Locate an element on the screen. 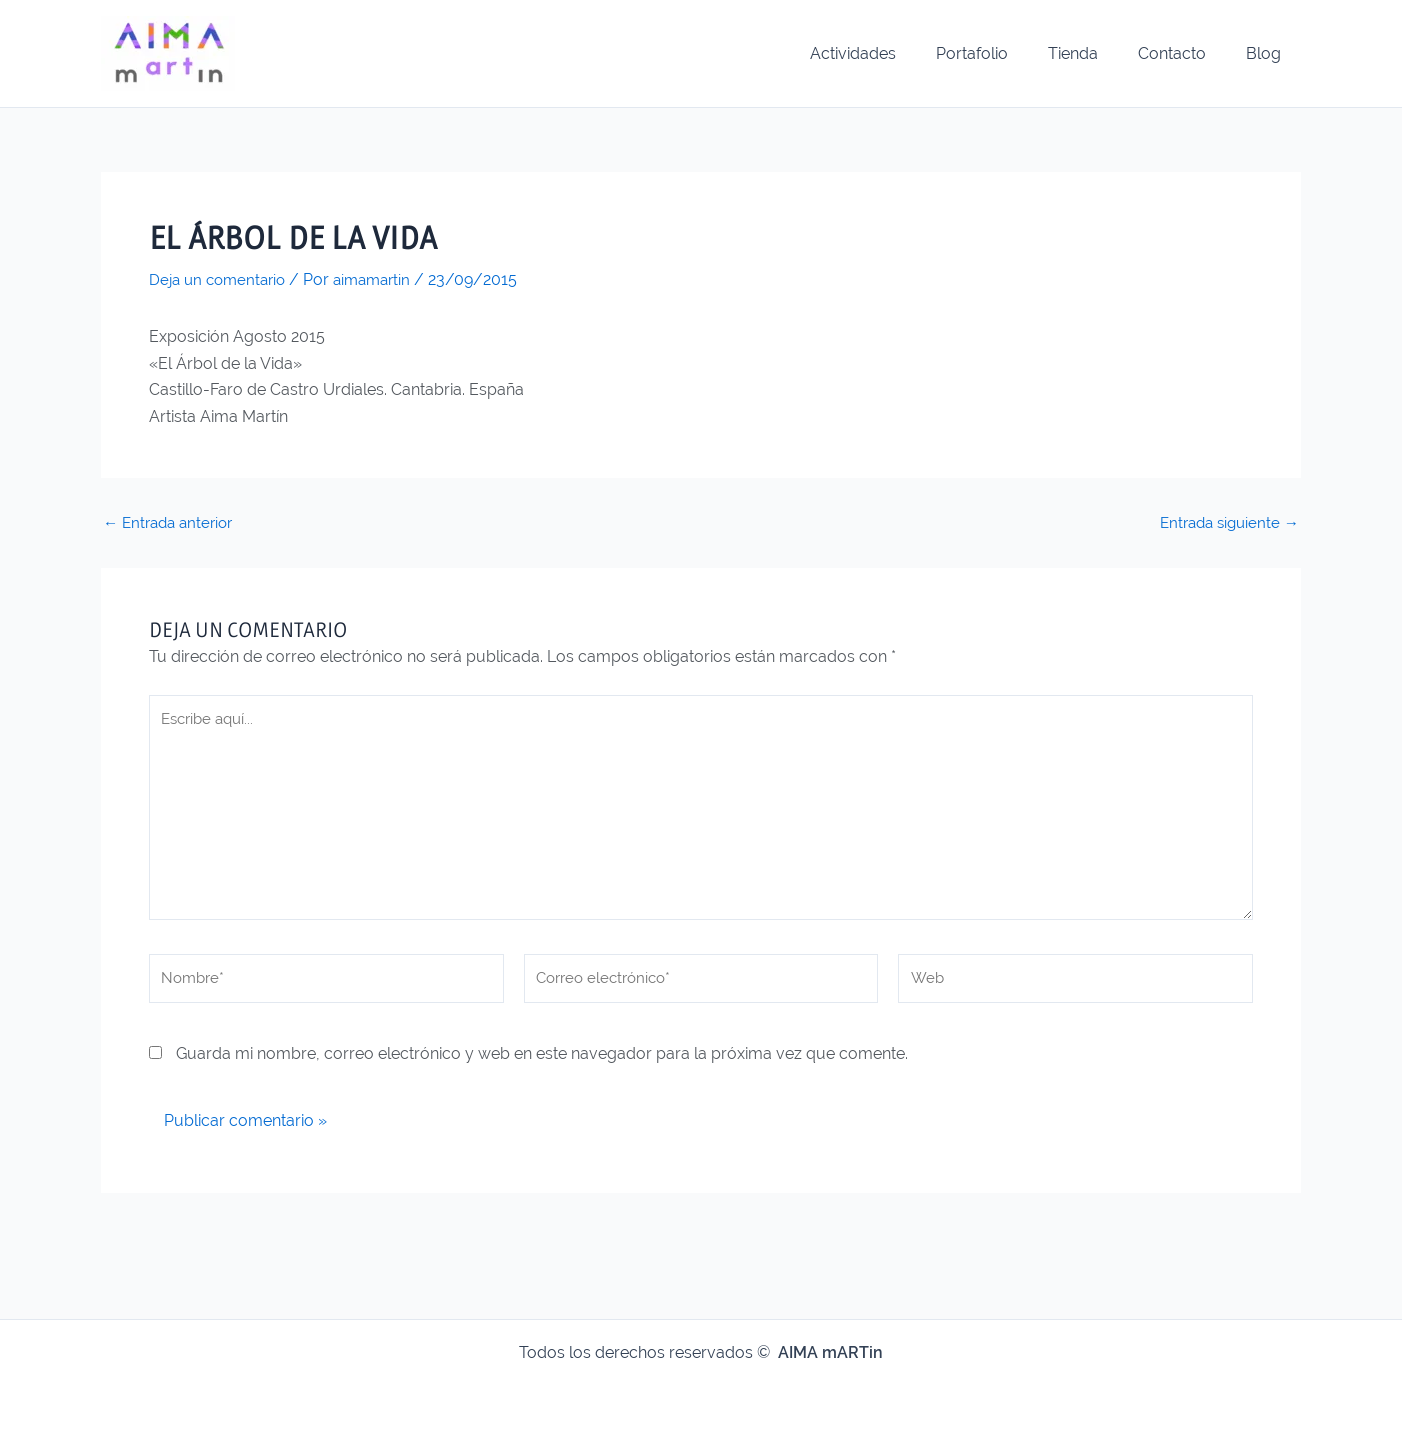 The width and height of the screenshot is (1402, 1440). Guarda mi nombre, correo electrónico y web en este navegador para la próxima vez que comente. is located at coordinates (542, 1067).